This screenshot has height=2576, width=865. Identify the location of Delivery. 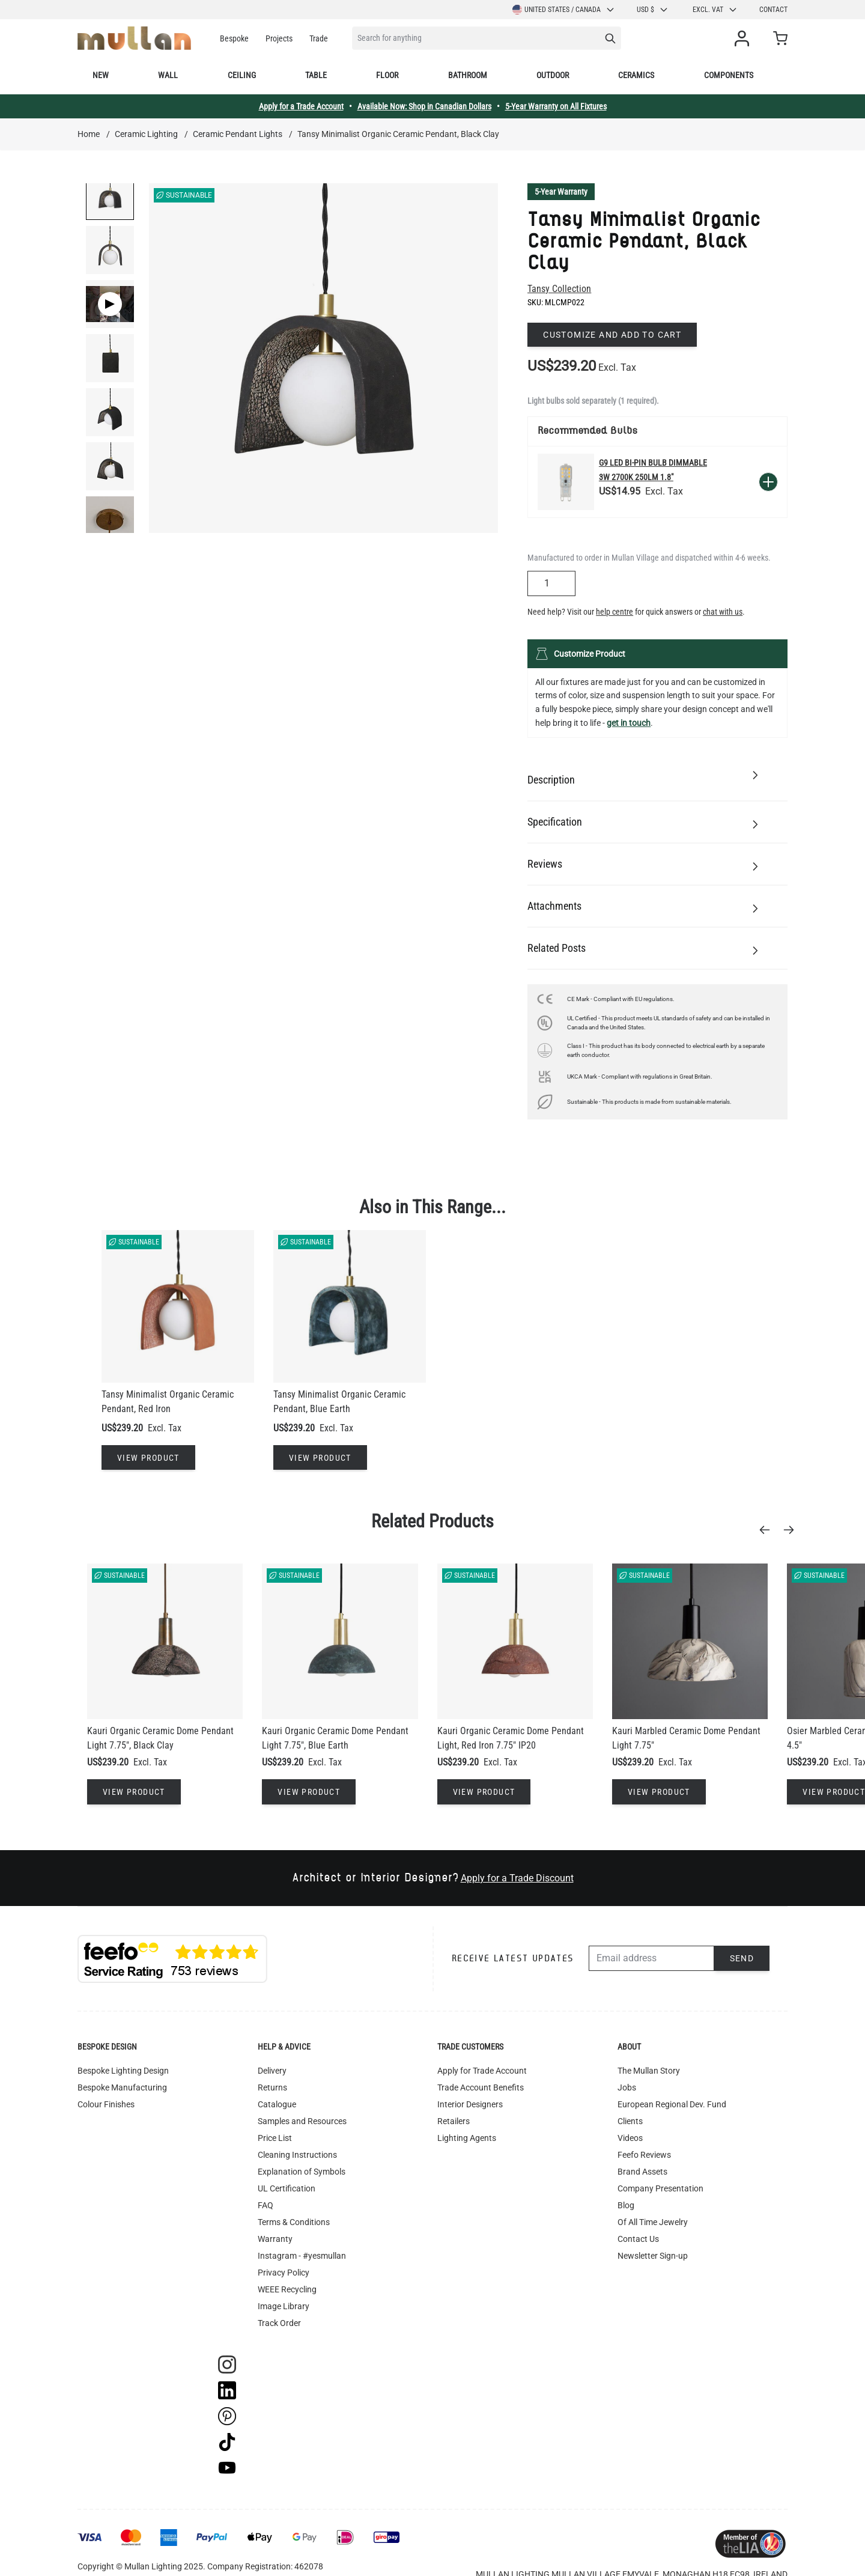
(272, 2070).